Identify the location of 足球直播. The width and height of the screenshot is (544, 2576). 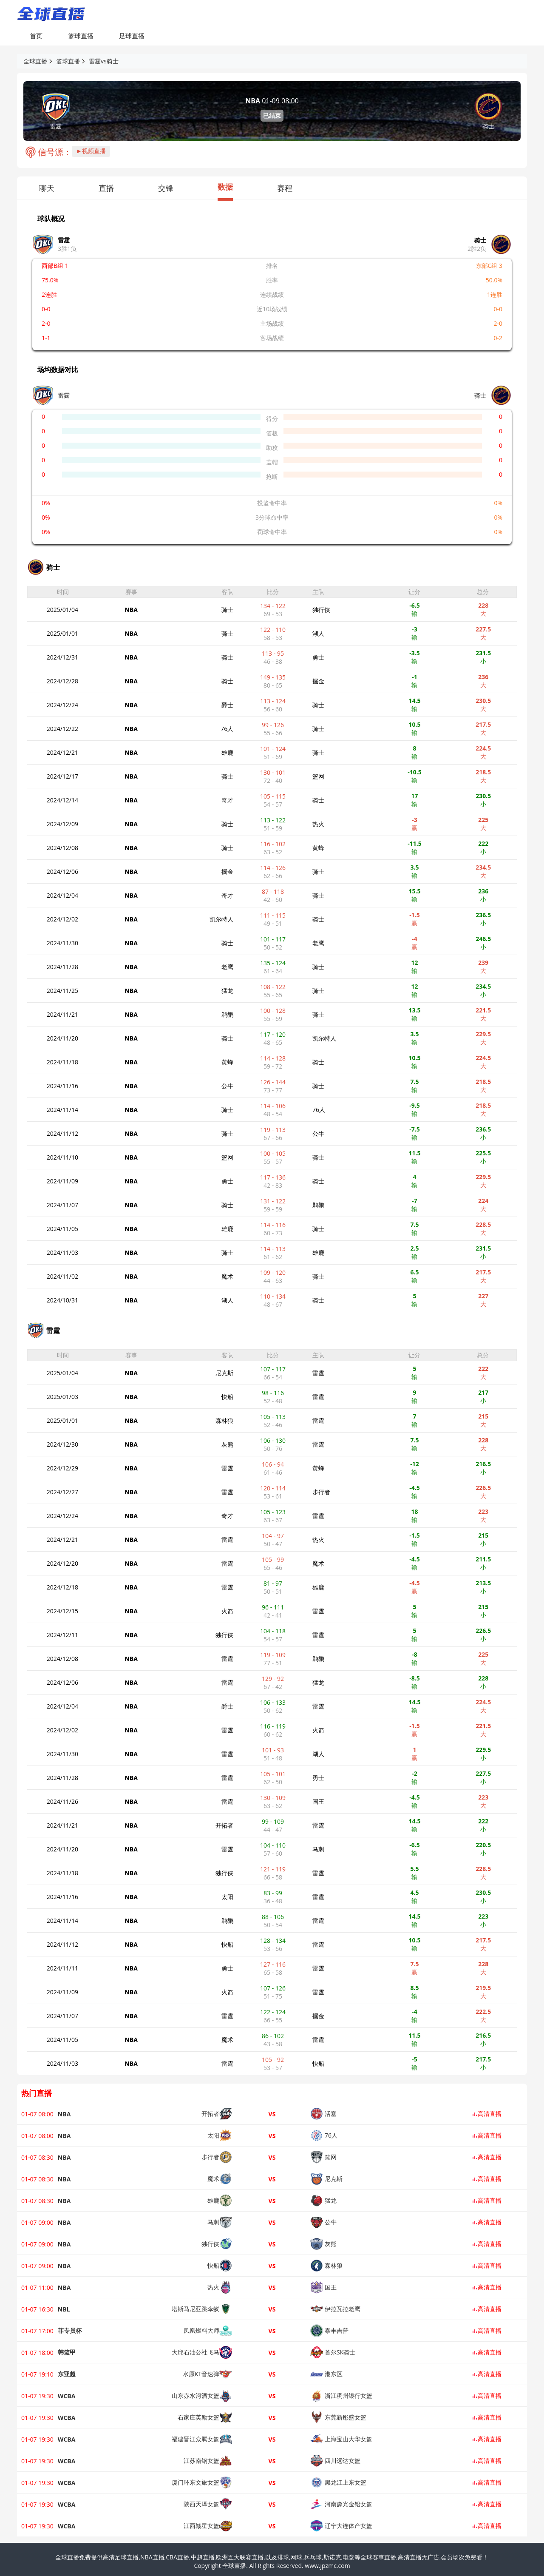
(131, 35).